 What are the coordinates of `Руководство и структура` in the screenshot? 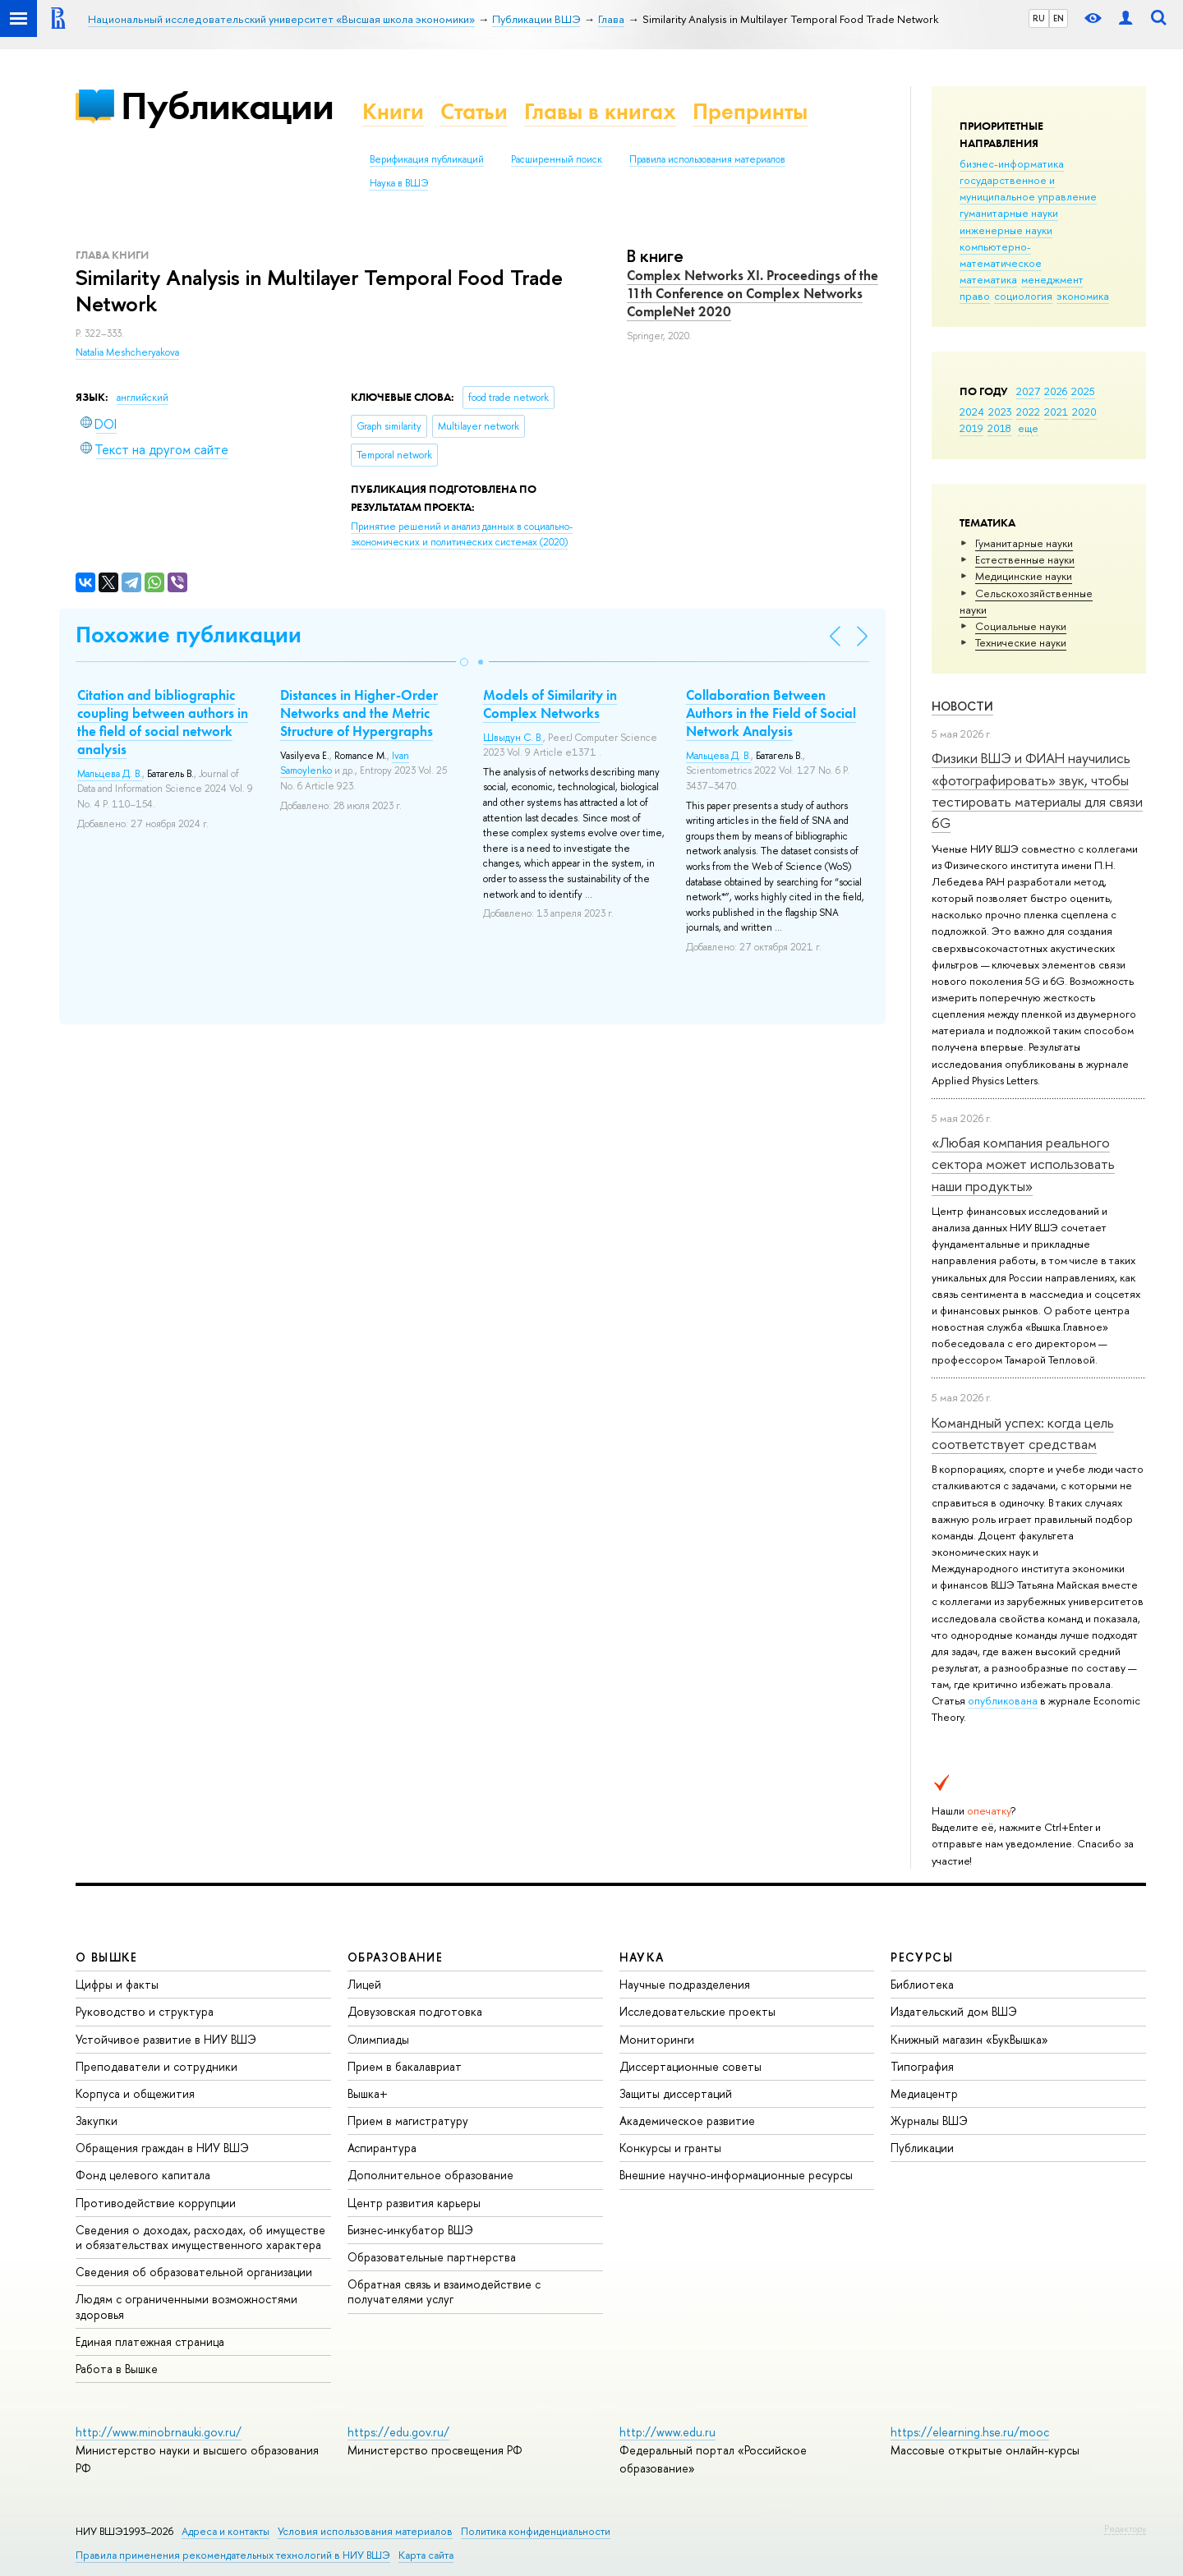 It's located at (145, 2011).